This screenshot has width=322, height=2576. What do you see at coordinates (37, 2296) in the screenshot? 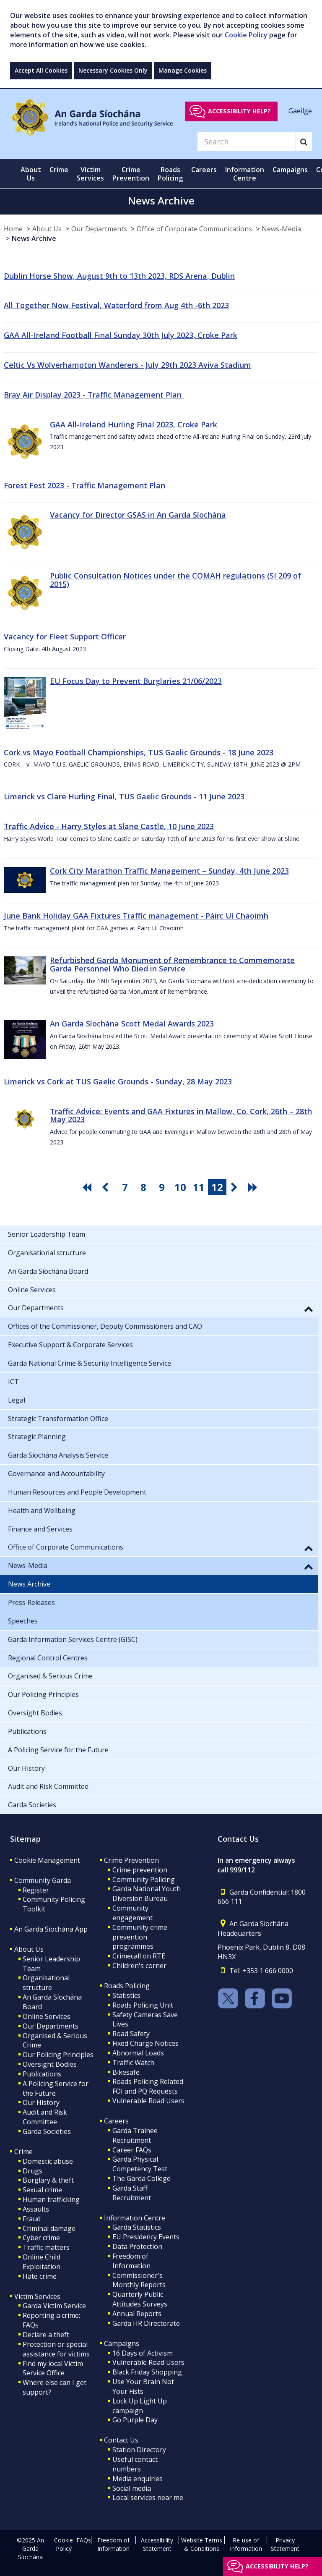
I see `Victim Services` at bounding box center [37, 2296].